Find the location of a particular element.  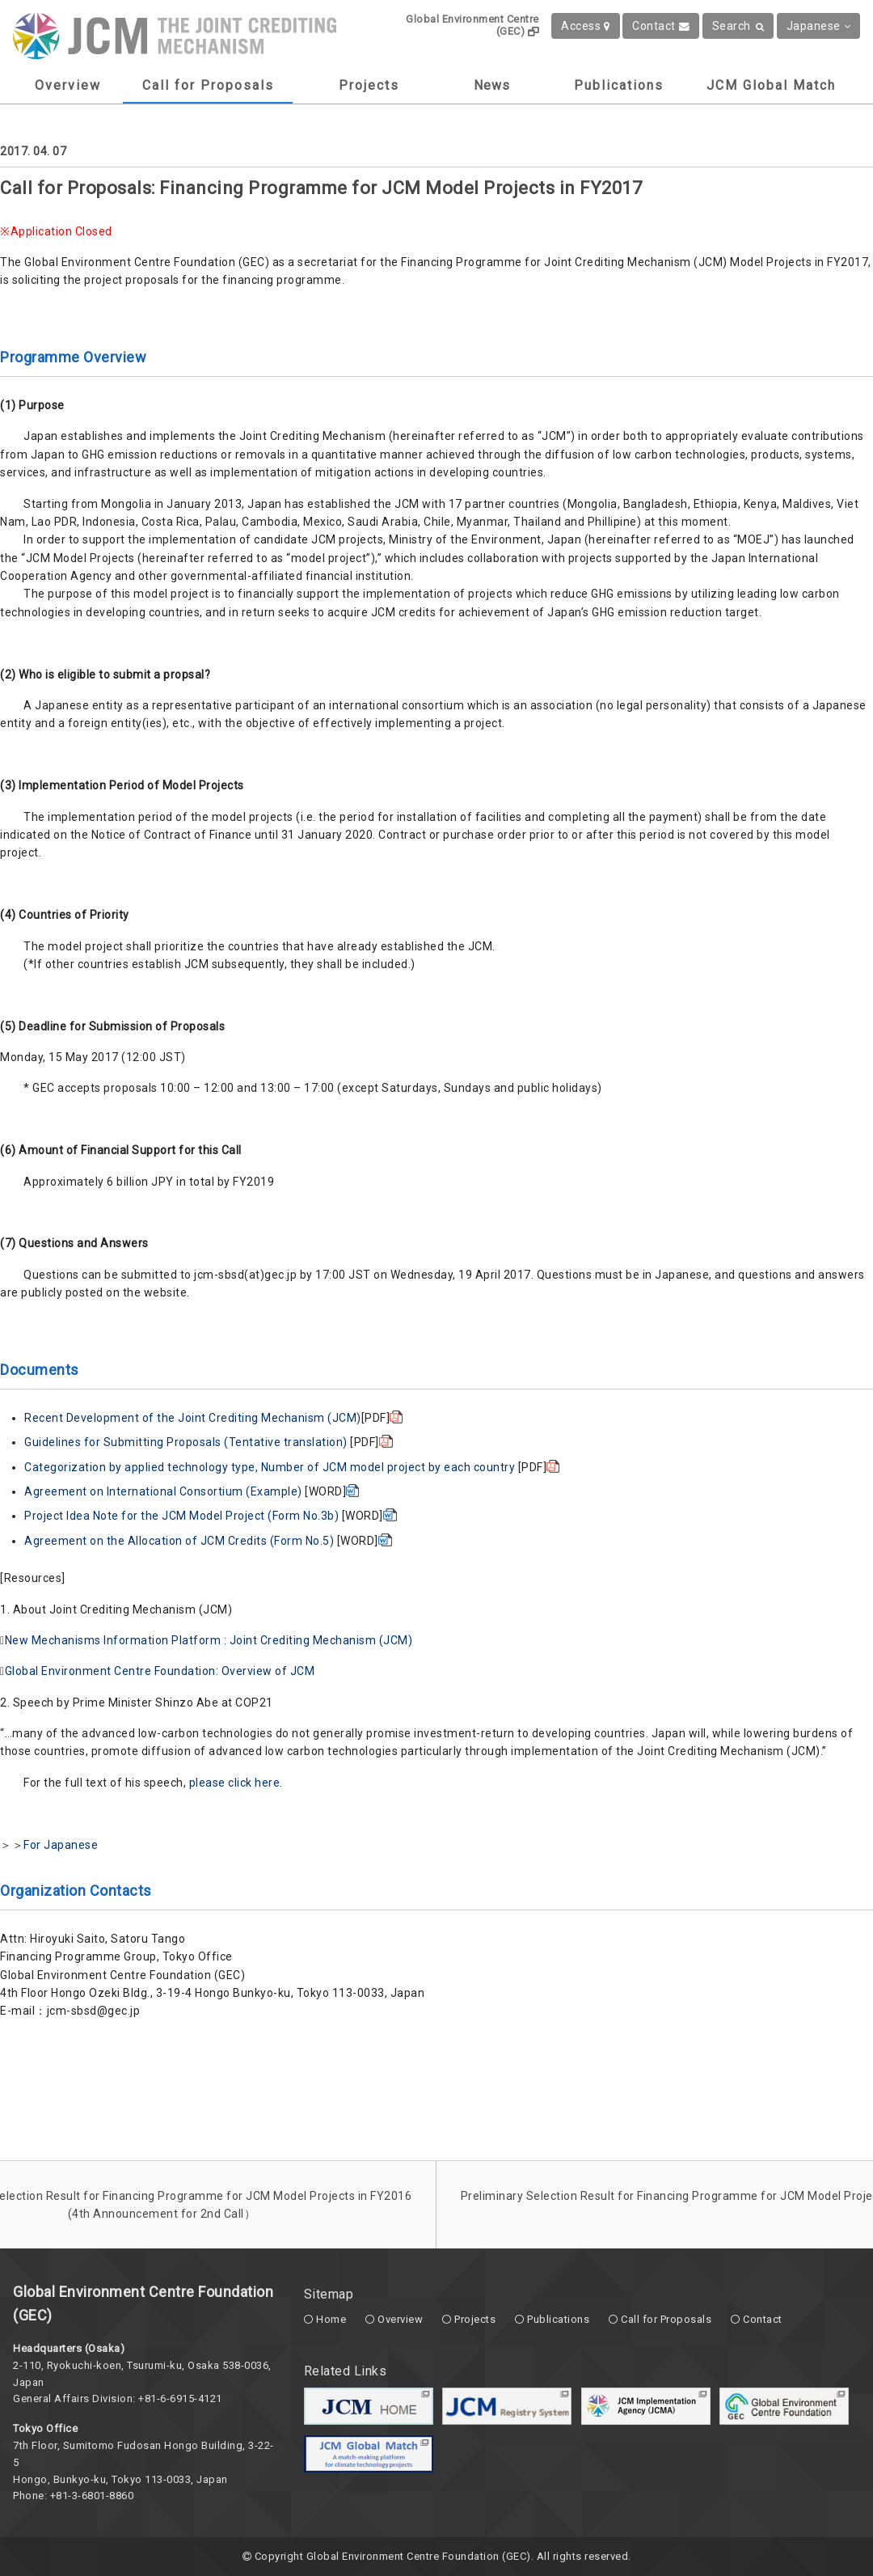

Call for Proposals is located at coordinates (208, 85).